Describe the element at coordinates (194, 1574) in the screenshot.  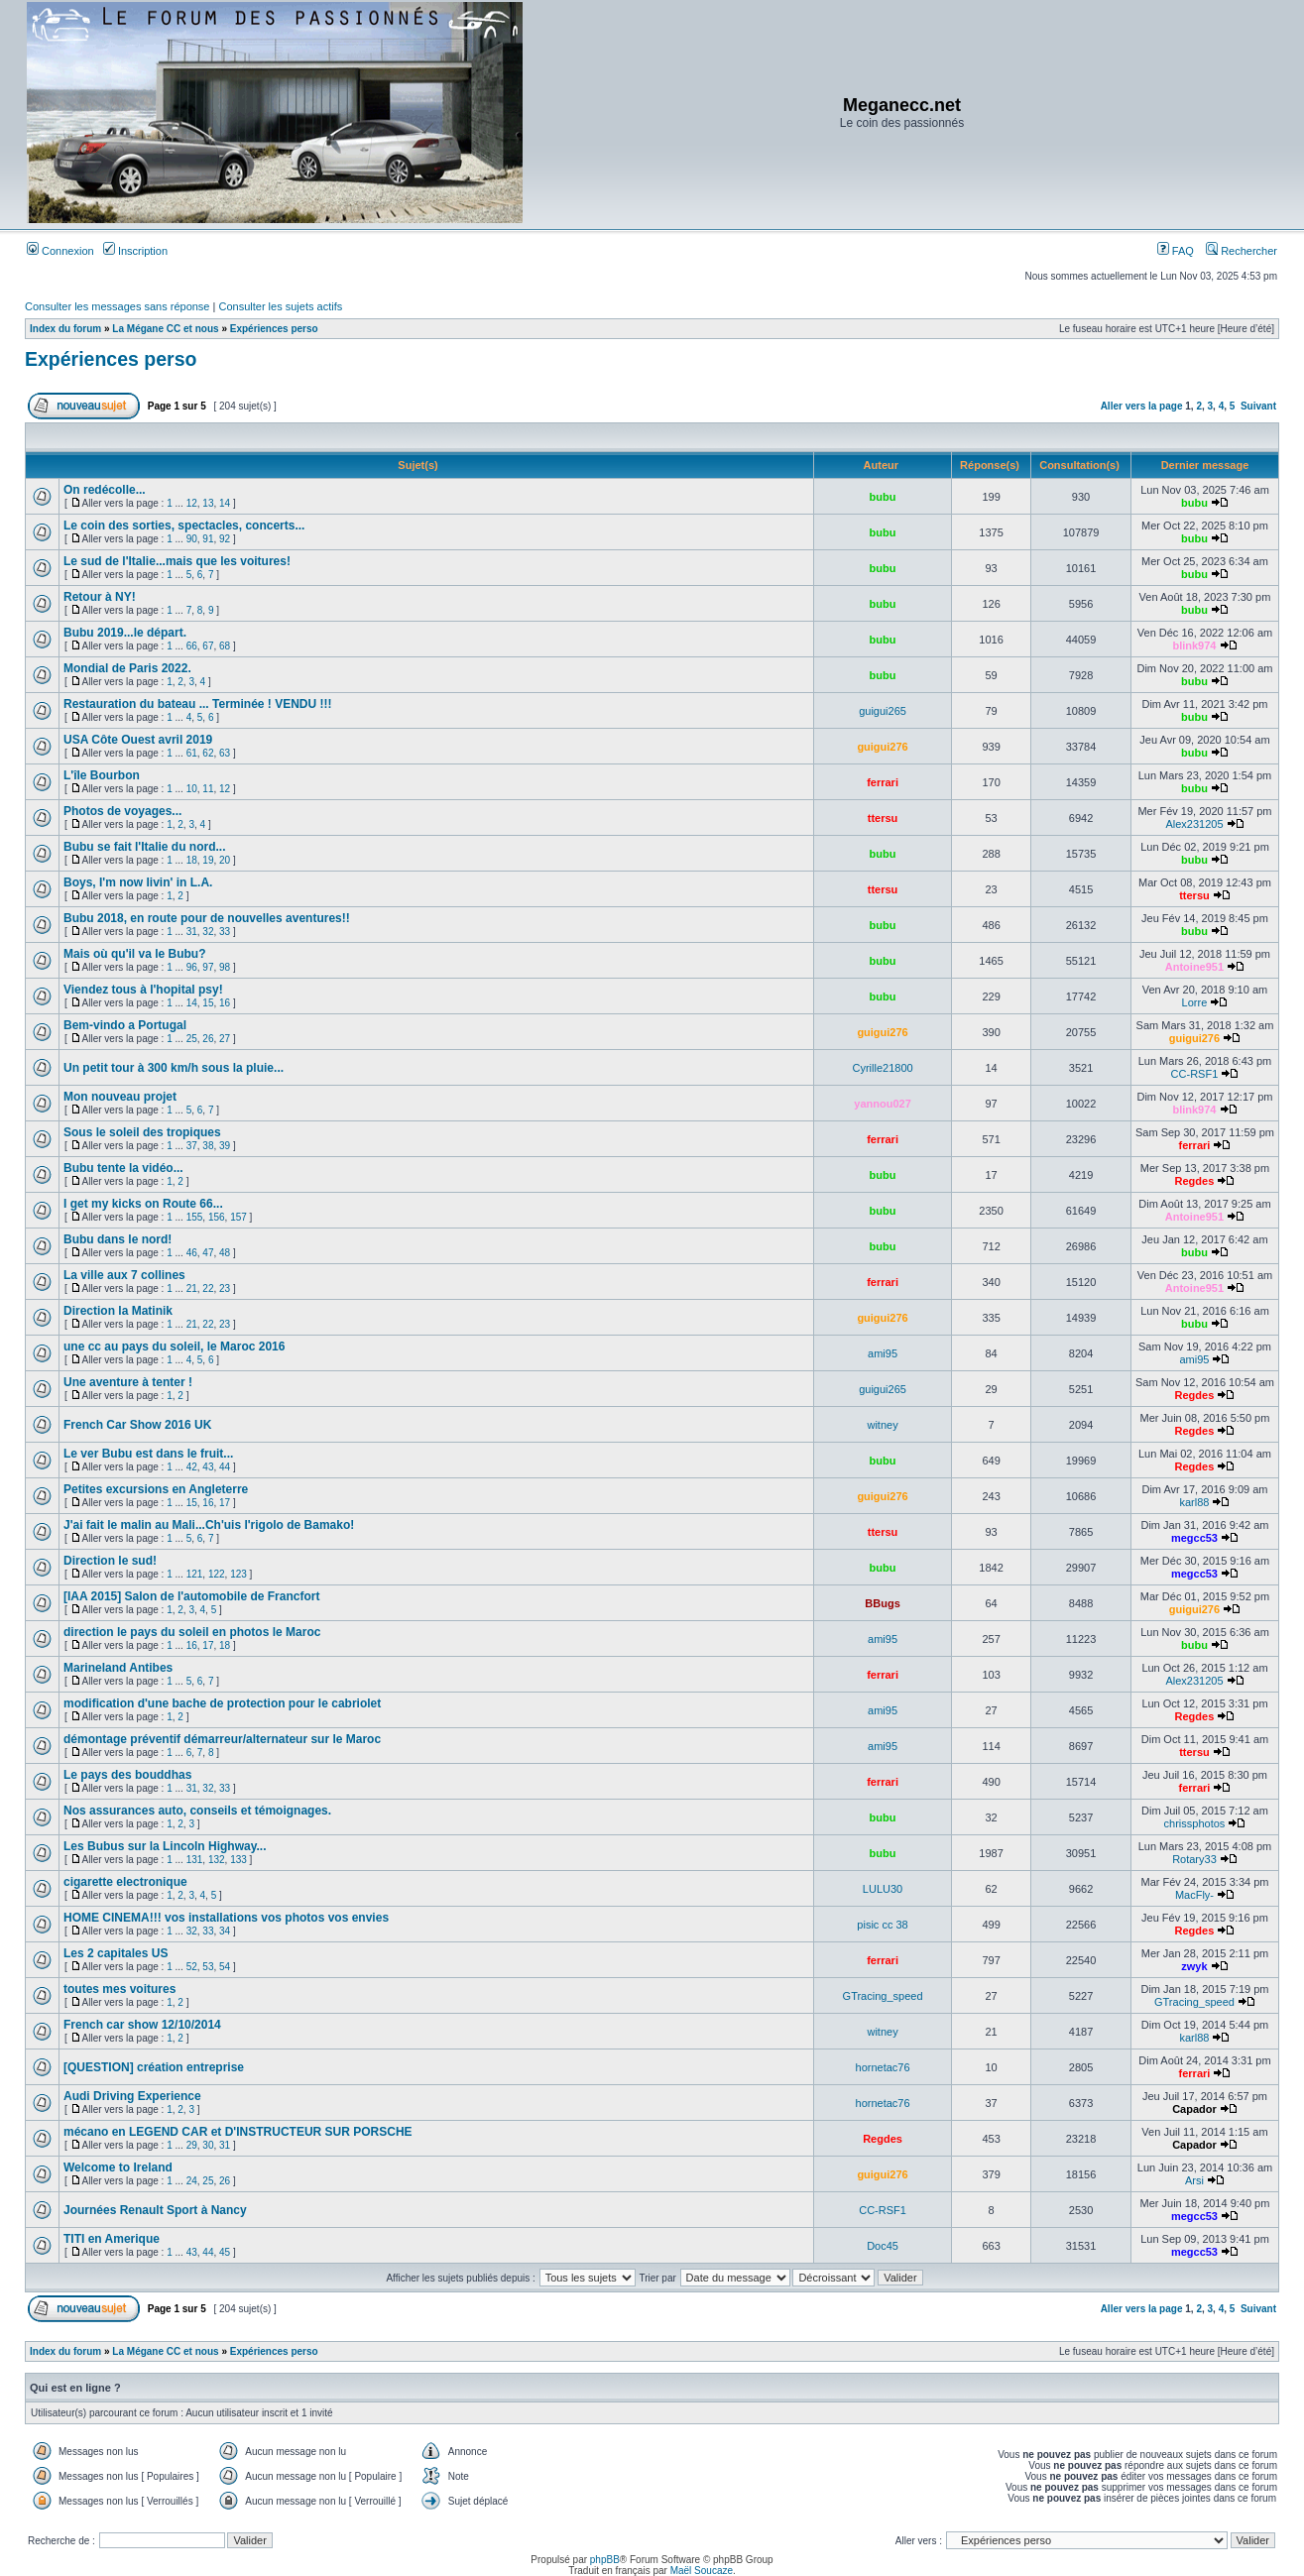
I see `121` at that location.